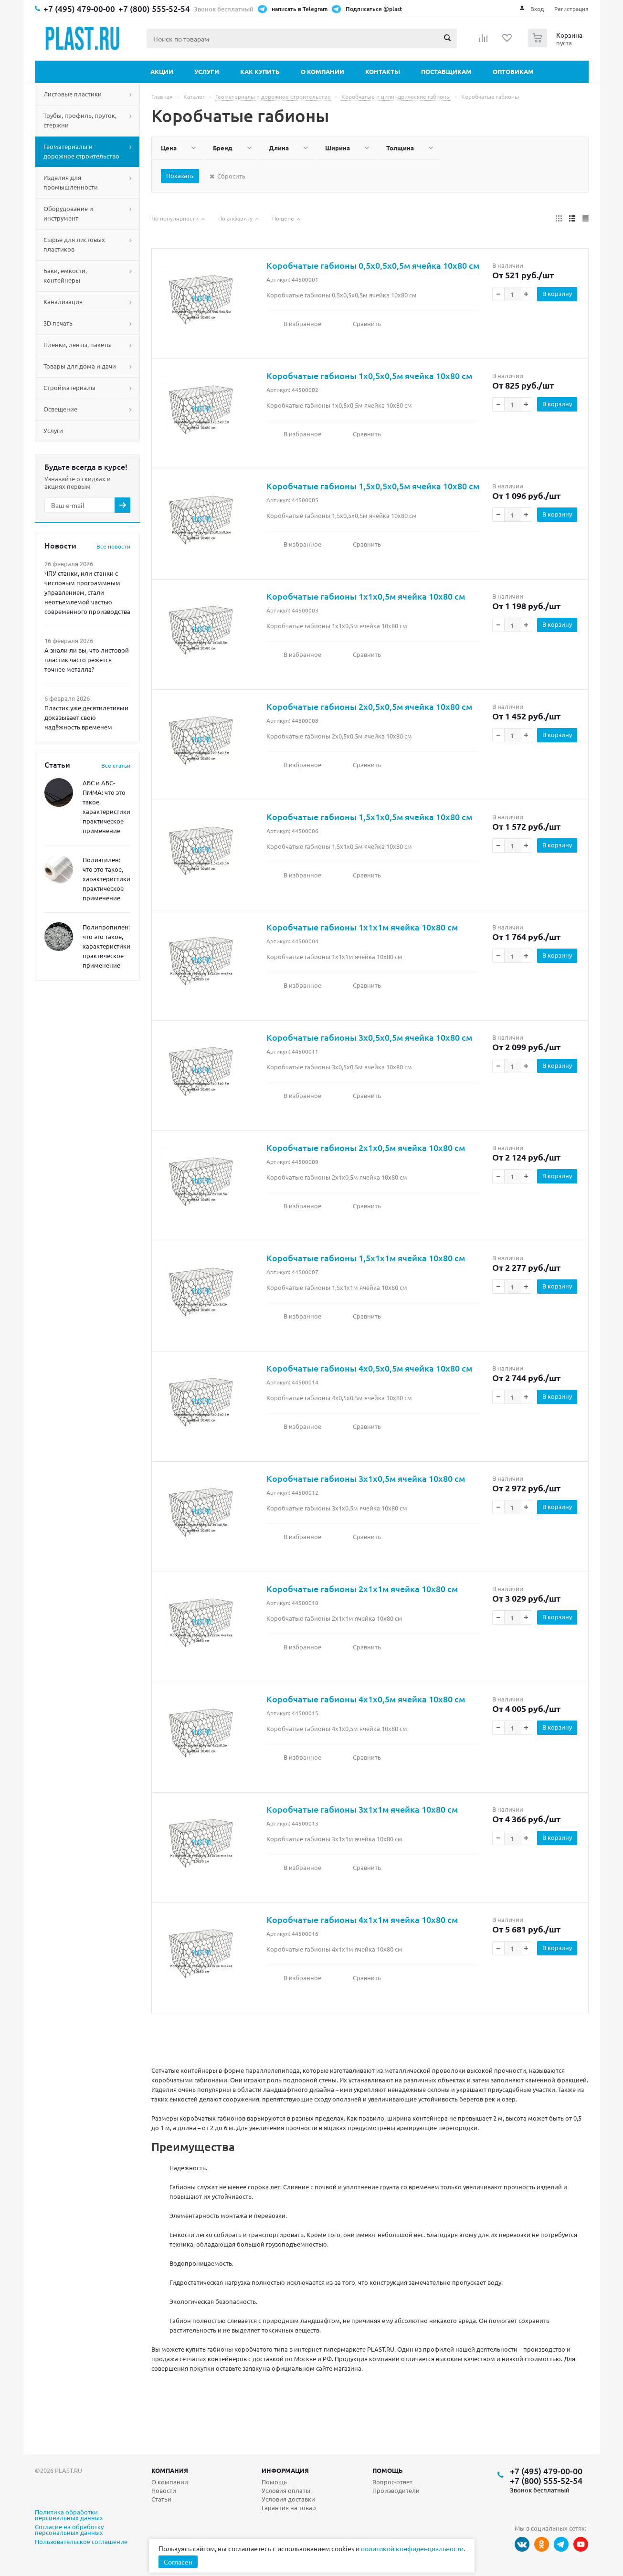 The height and width of the screenshot is (2576, 623). I want to click on Согласен, so click(178, 2561).